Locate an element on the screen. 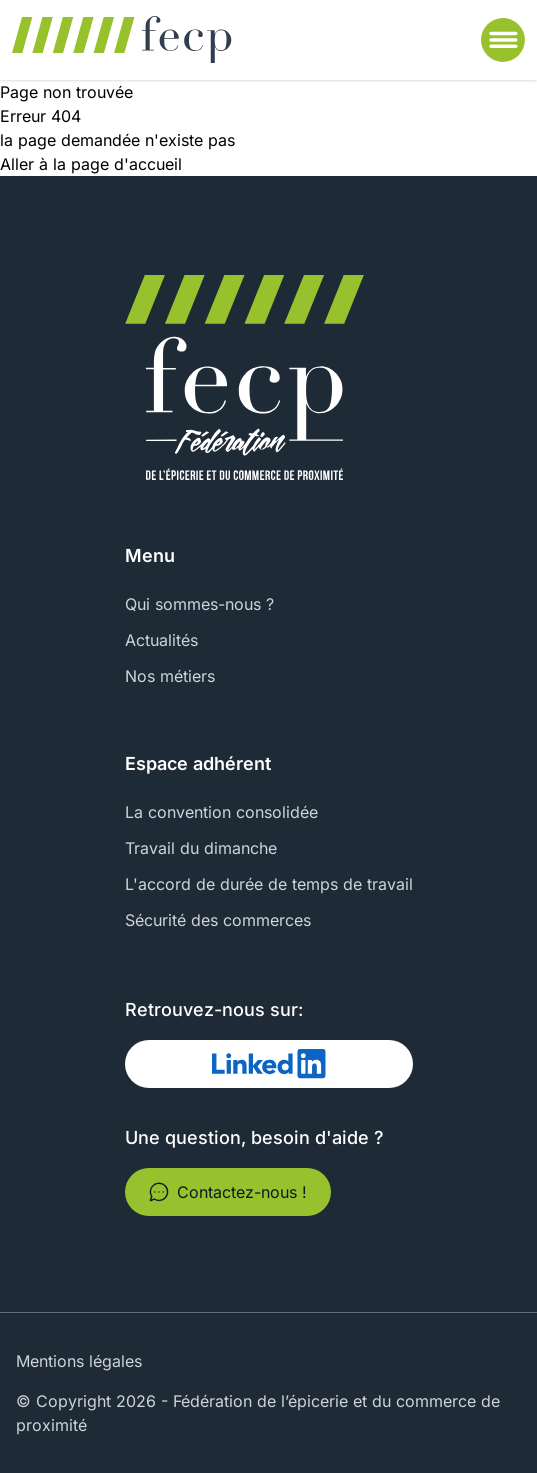 This screenshot has height=1473, width=537. La convention consolidée is located at coordinates (221, 812).